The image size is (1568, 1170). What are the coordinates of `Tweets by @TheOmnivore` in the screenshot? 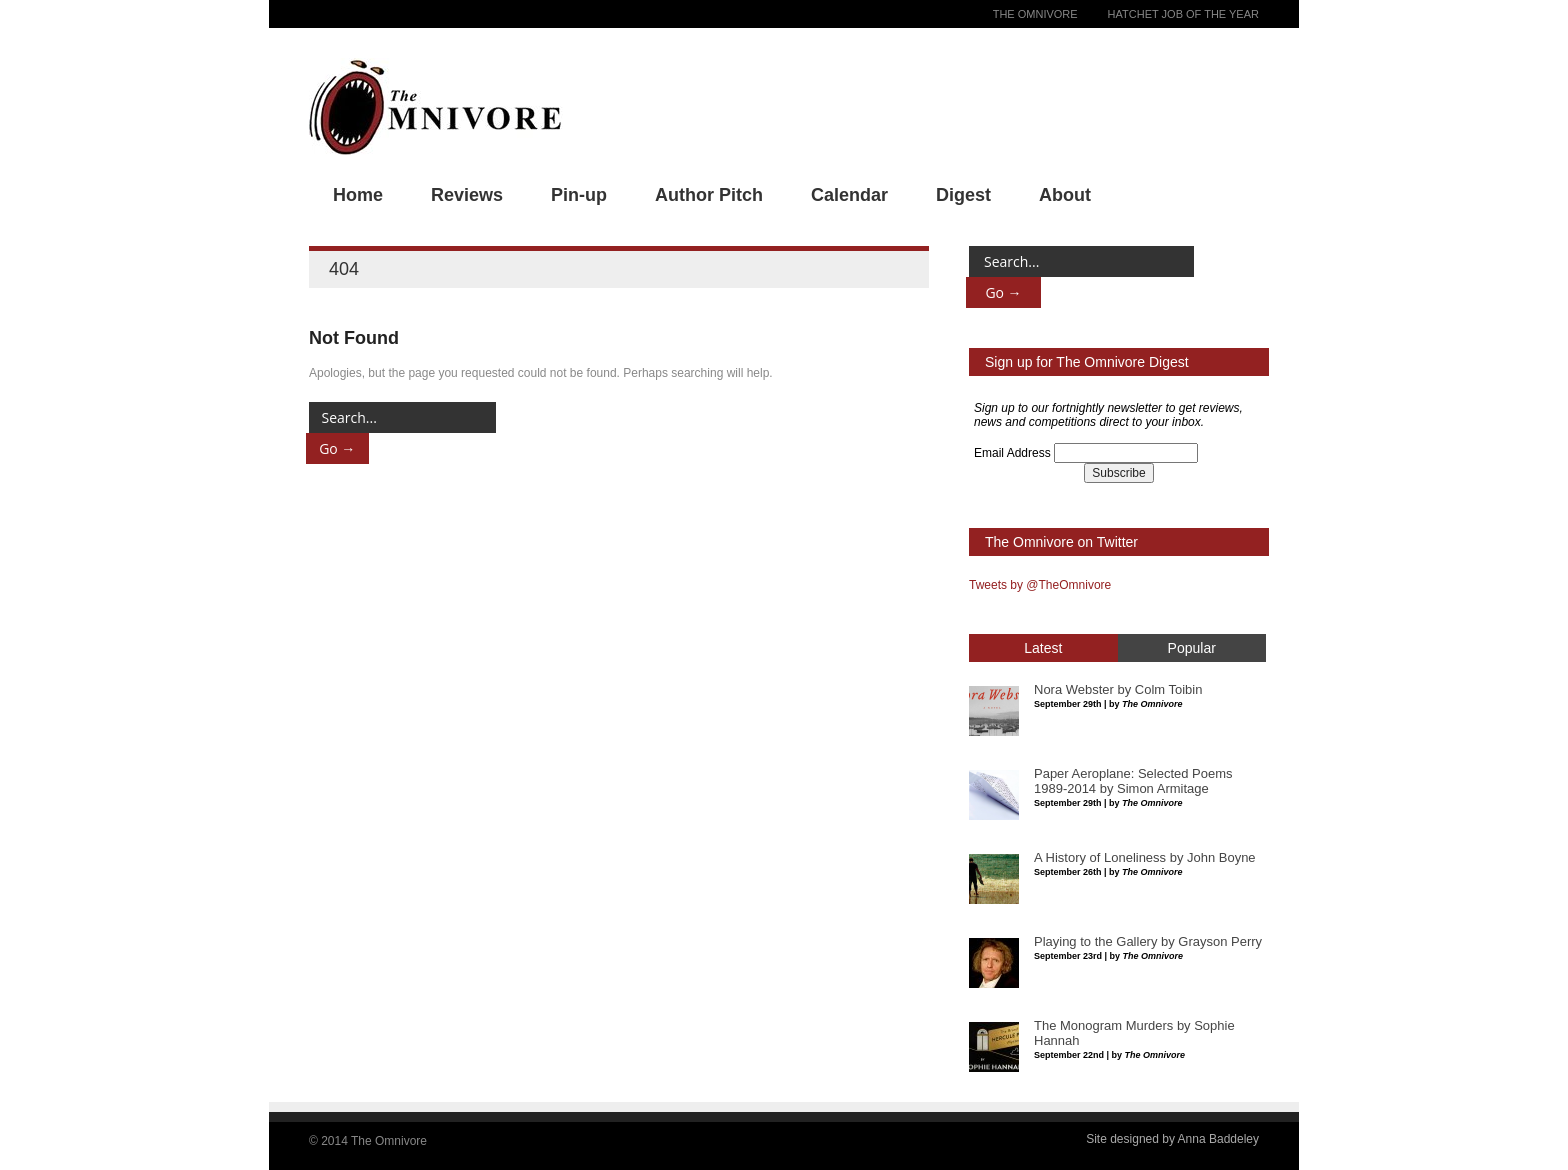 It's located at (1040, 585).